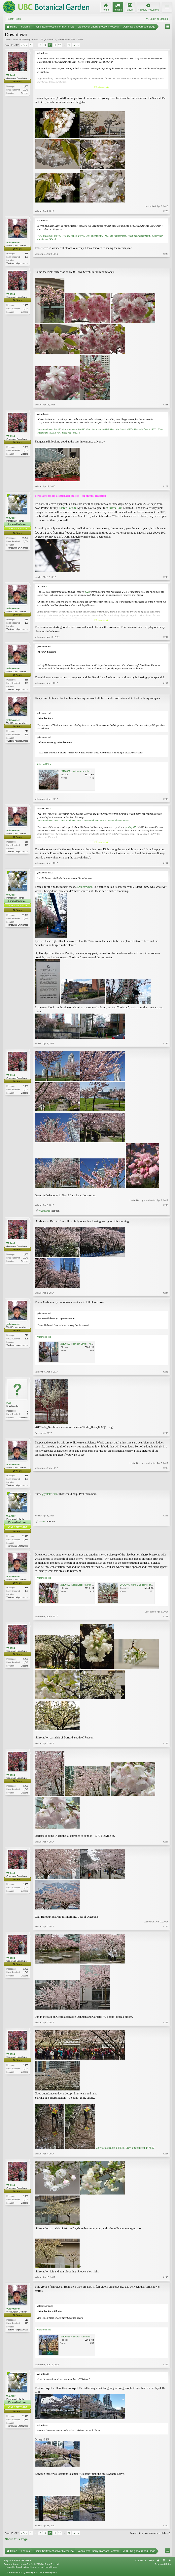 Image resolution: width=175 pixels, height=2576 pixels. What do you see at coordinates (165, 800) in the screenshot?
I see `#233` at bounding box center [165, 800].